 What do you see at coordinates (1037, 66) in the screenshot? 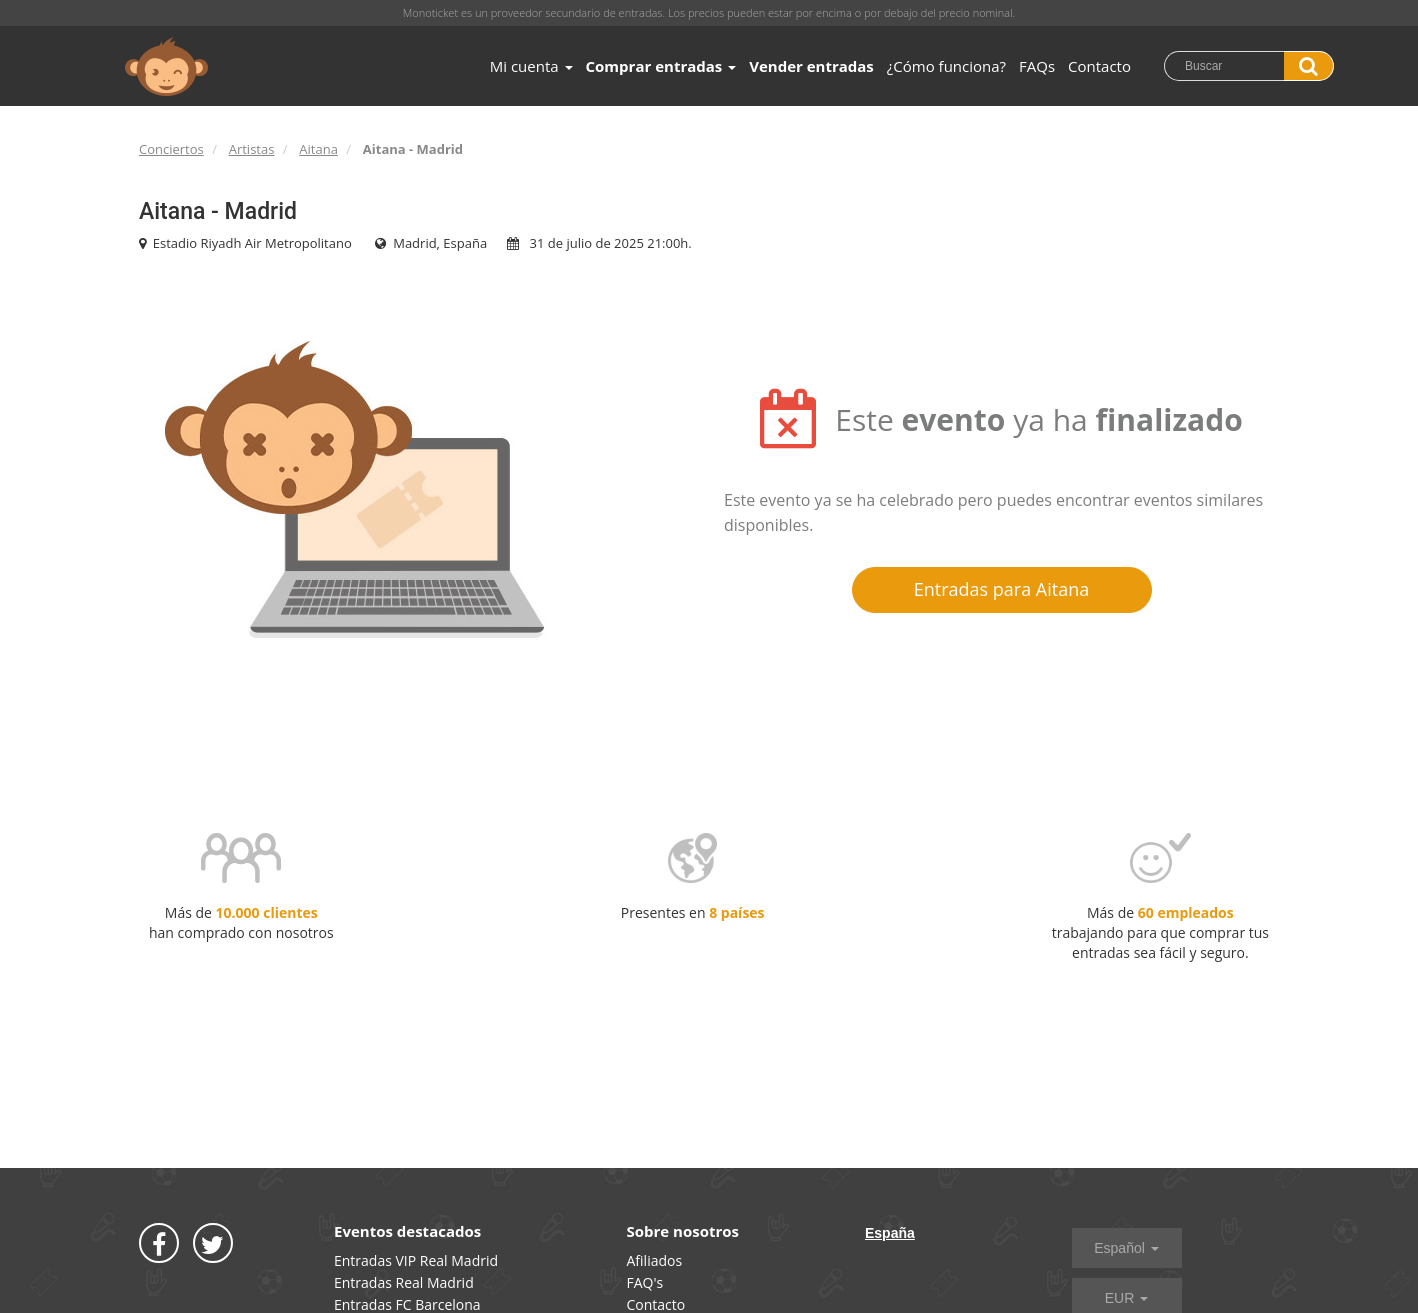
I see `FAQs` at bounding box center [1037, 66].